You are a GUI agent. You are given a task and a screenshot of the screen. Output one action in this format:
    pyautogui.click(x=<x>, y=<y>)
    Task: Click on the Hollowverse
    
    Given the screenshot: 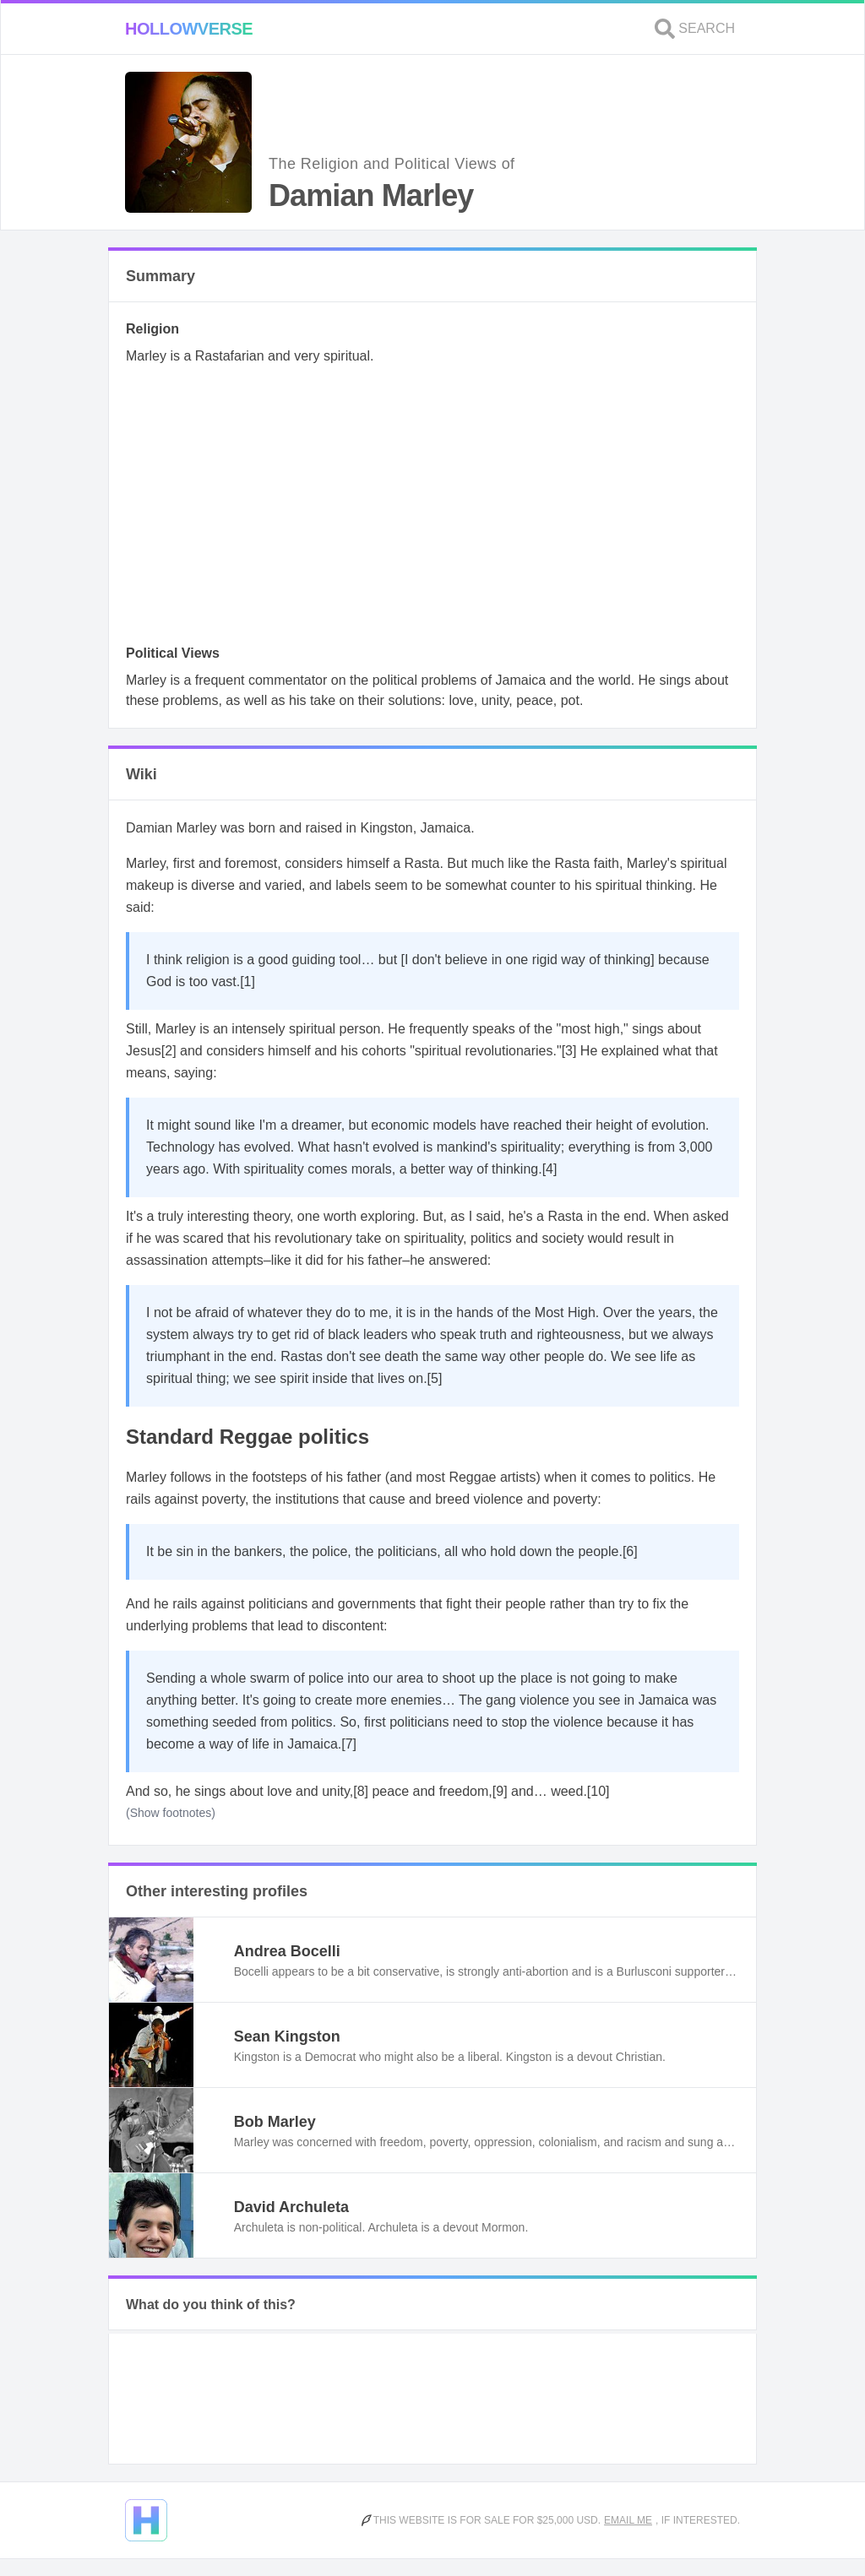 What is the action you would take?
    pyautogui.click(x=189, y=28)
    